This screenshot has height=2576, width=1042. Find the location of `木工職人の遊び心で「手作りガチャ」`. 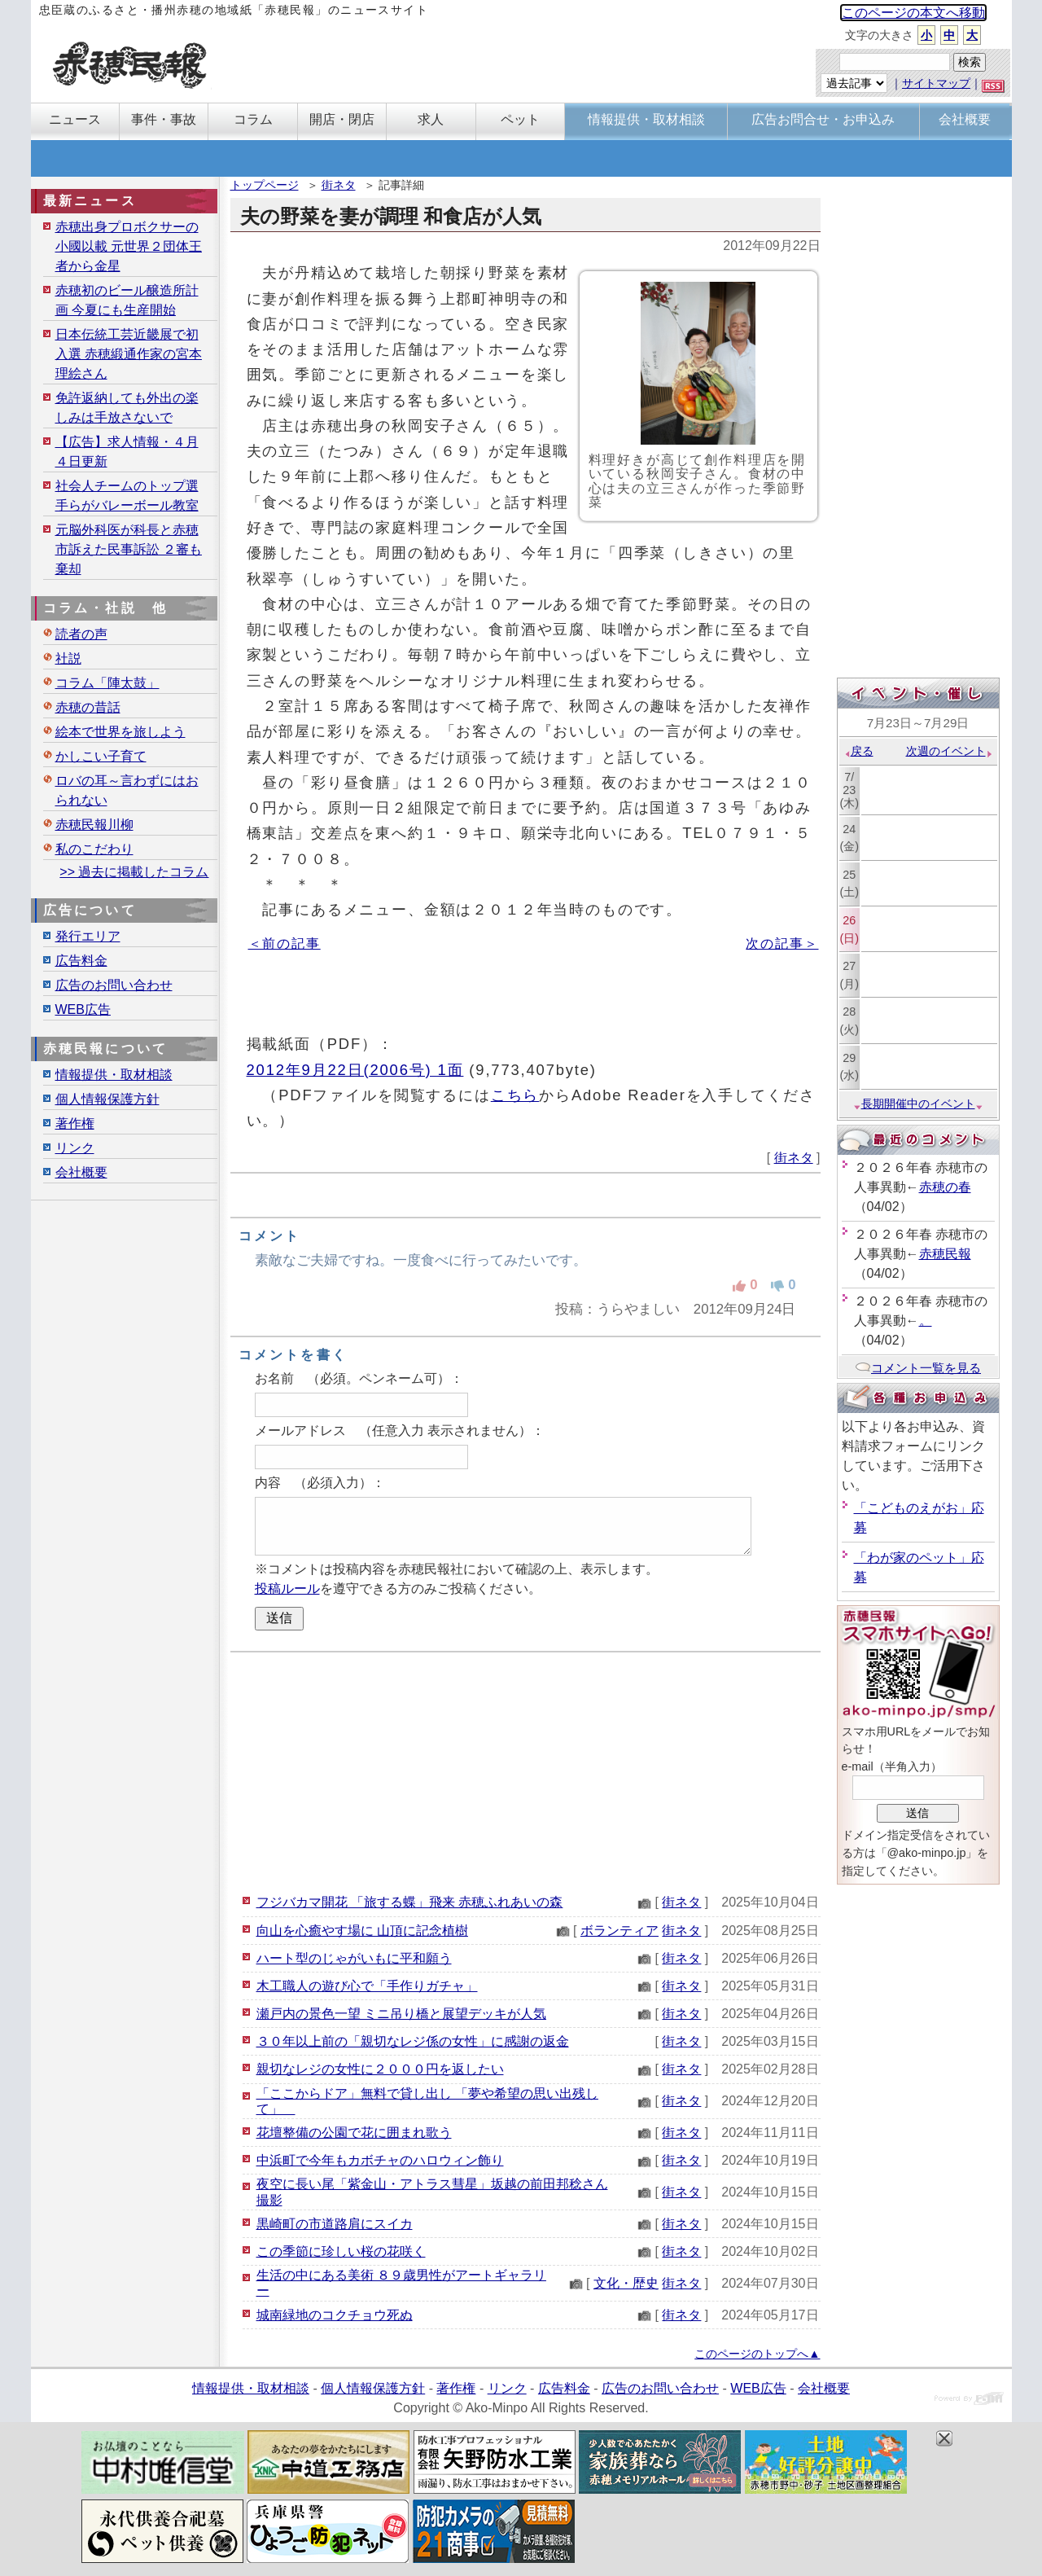

木工職人の遊び心で「手作りガチャ」 is located at coordinates (367, 1986).